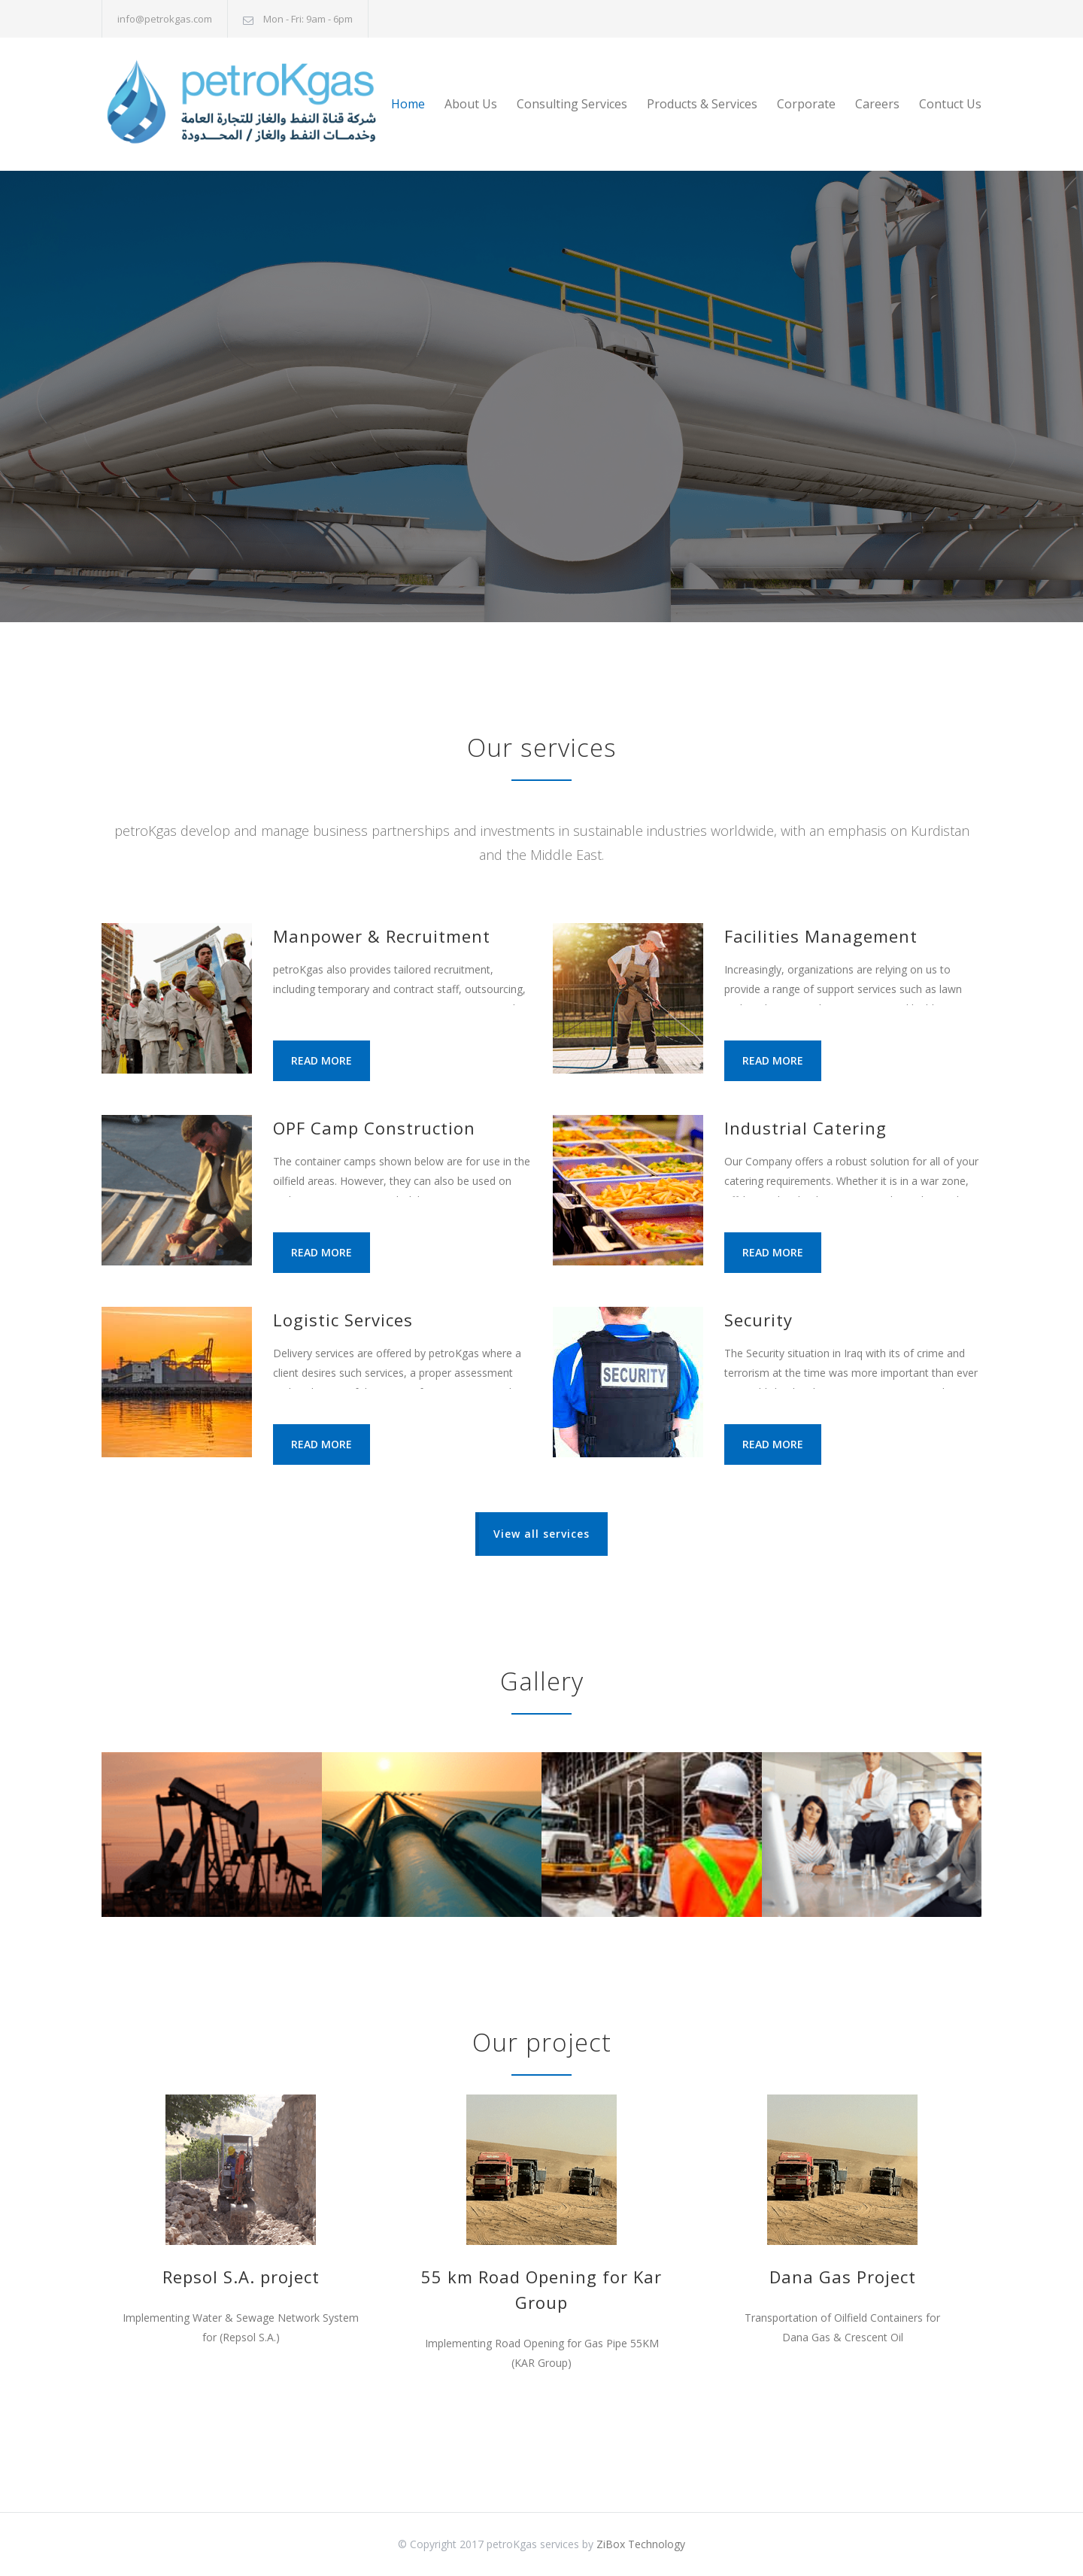  Describe the element at coordinates (877, 104) in the screenshot. I see `Careers` at that location.